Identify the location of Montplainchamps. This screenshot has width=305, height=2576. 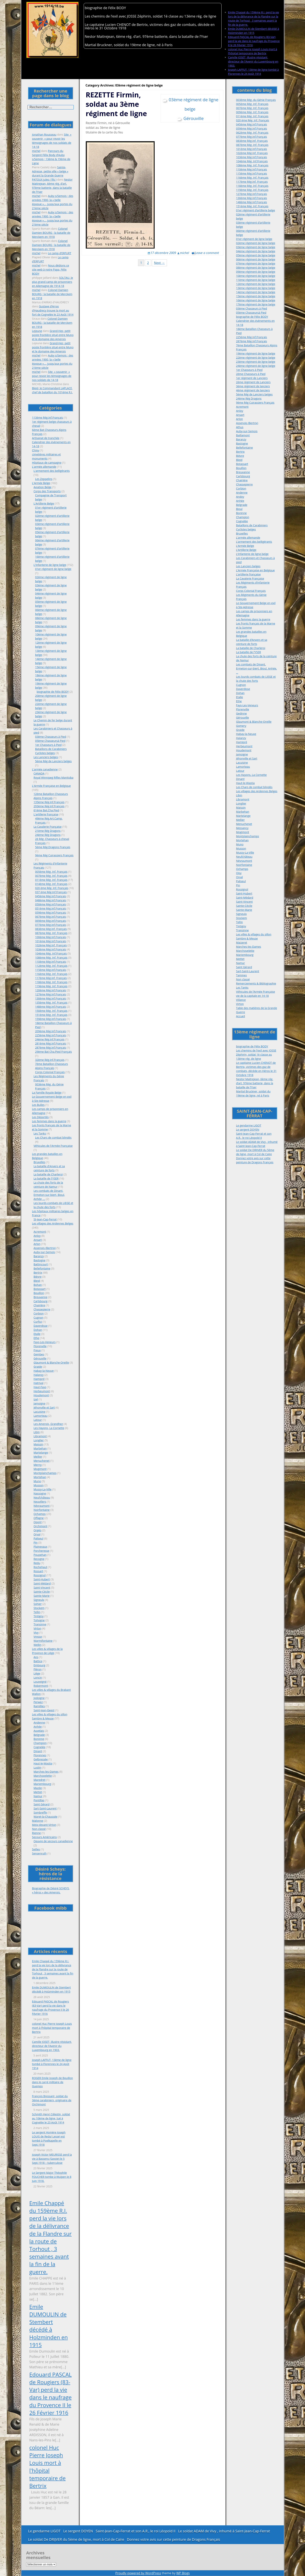
(45, 1473).